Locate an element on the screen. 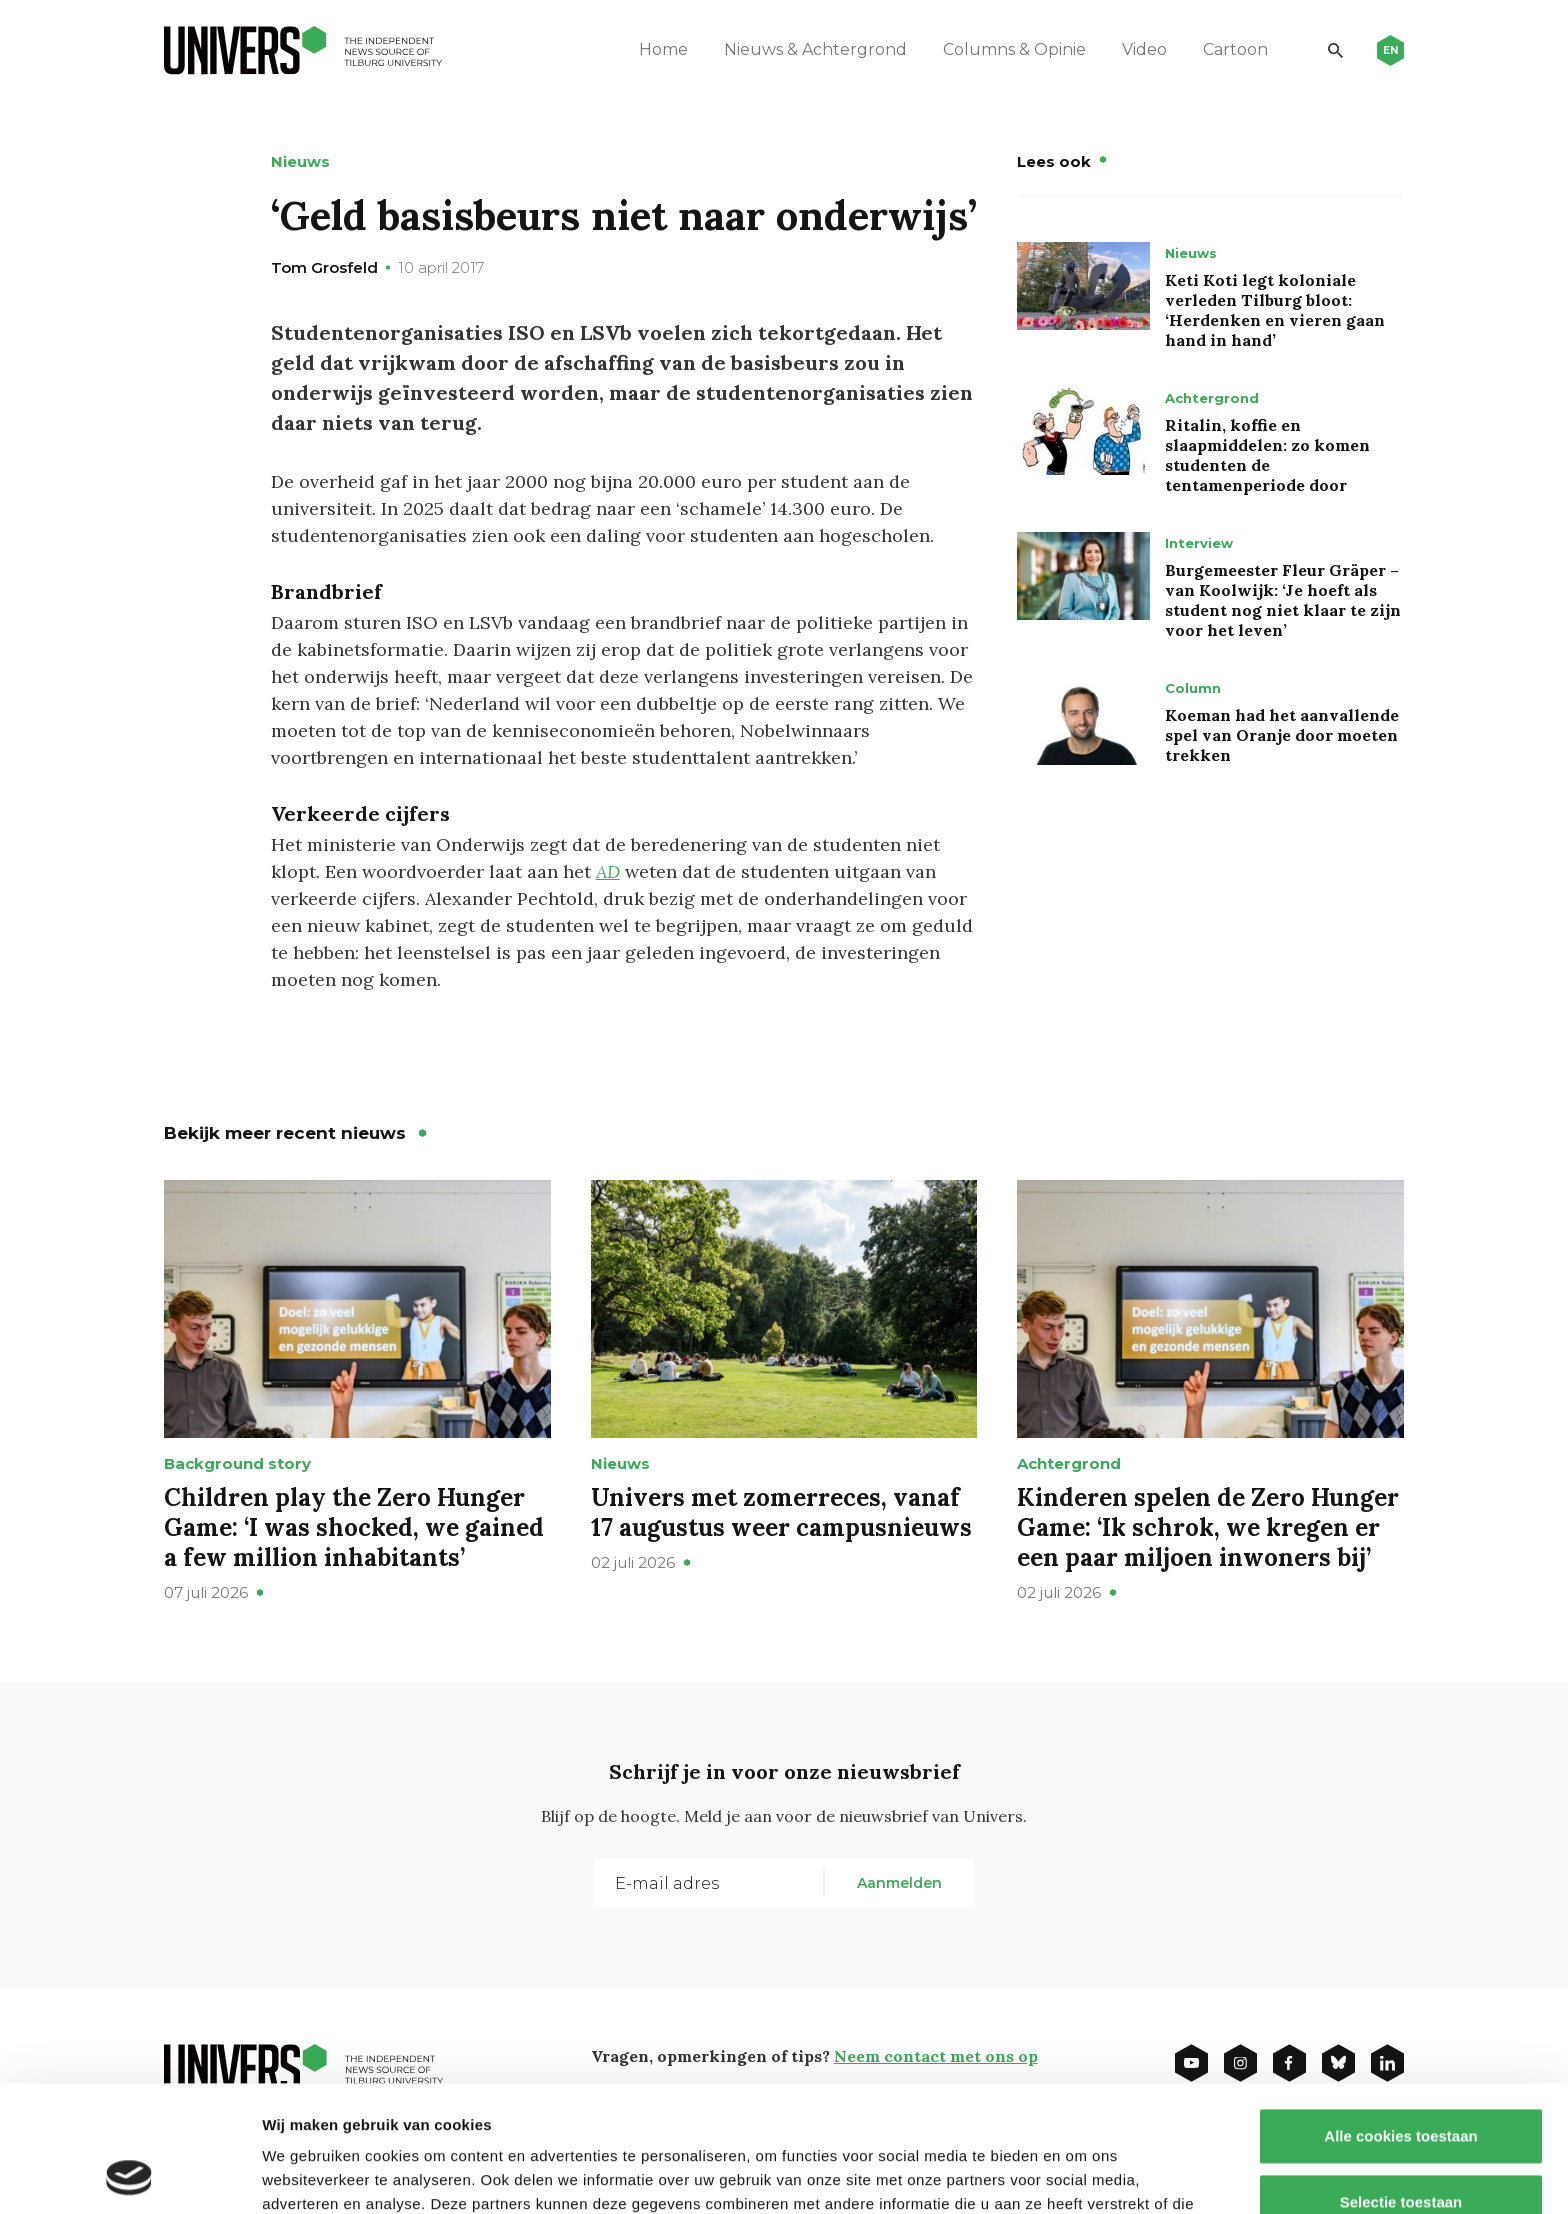  Details tonen is located at coordinates (1080, 2174).